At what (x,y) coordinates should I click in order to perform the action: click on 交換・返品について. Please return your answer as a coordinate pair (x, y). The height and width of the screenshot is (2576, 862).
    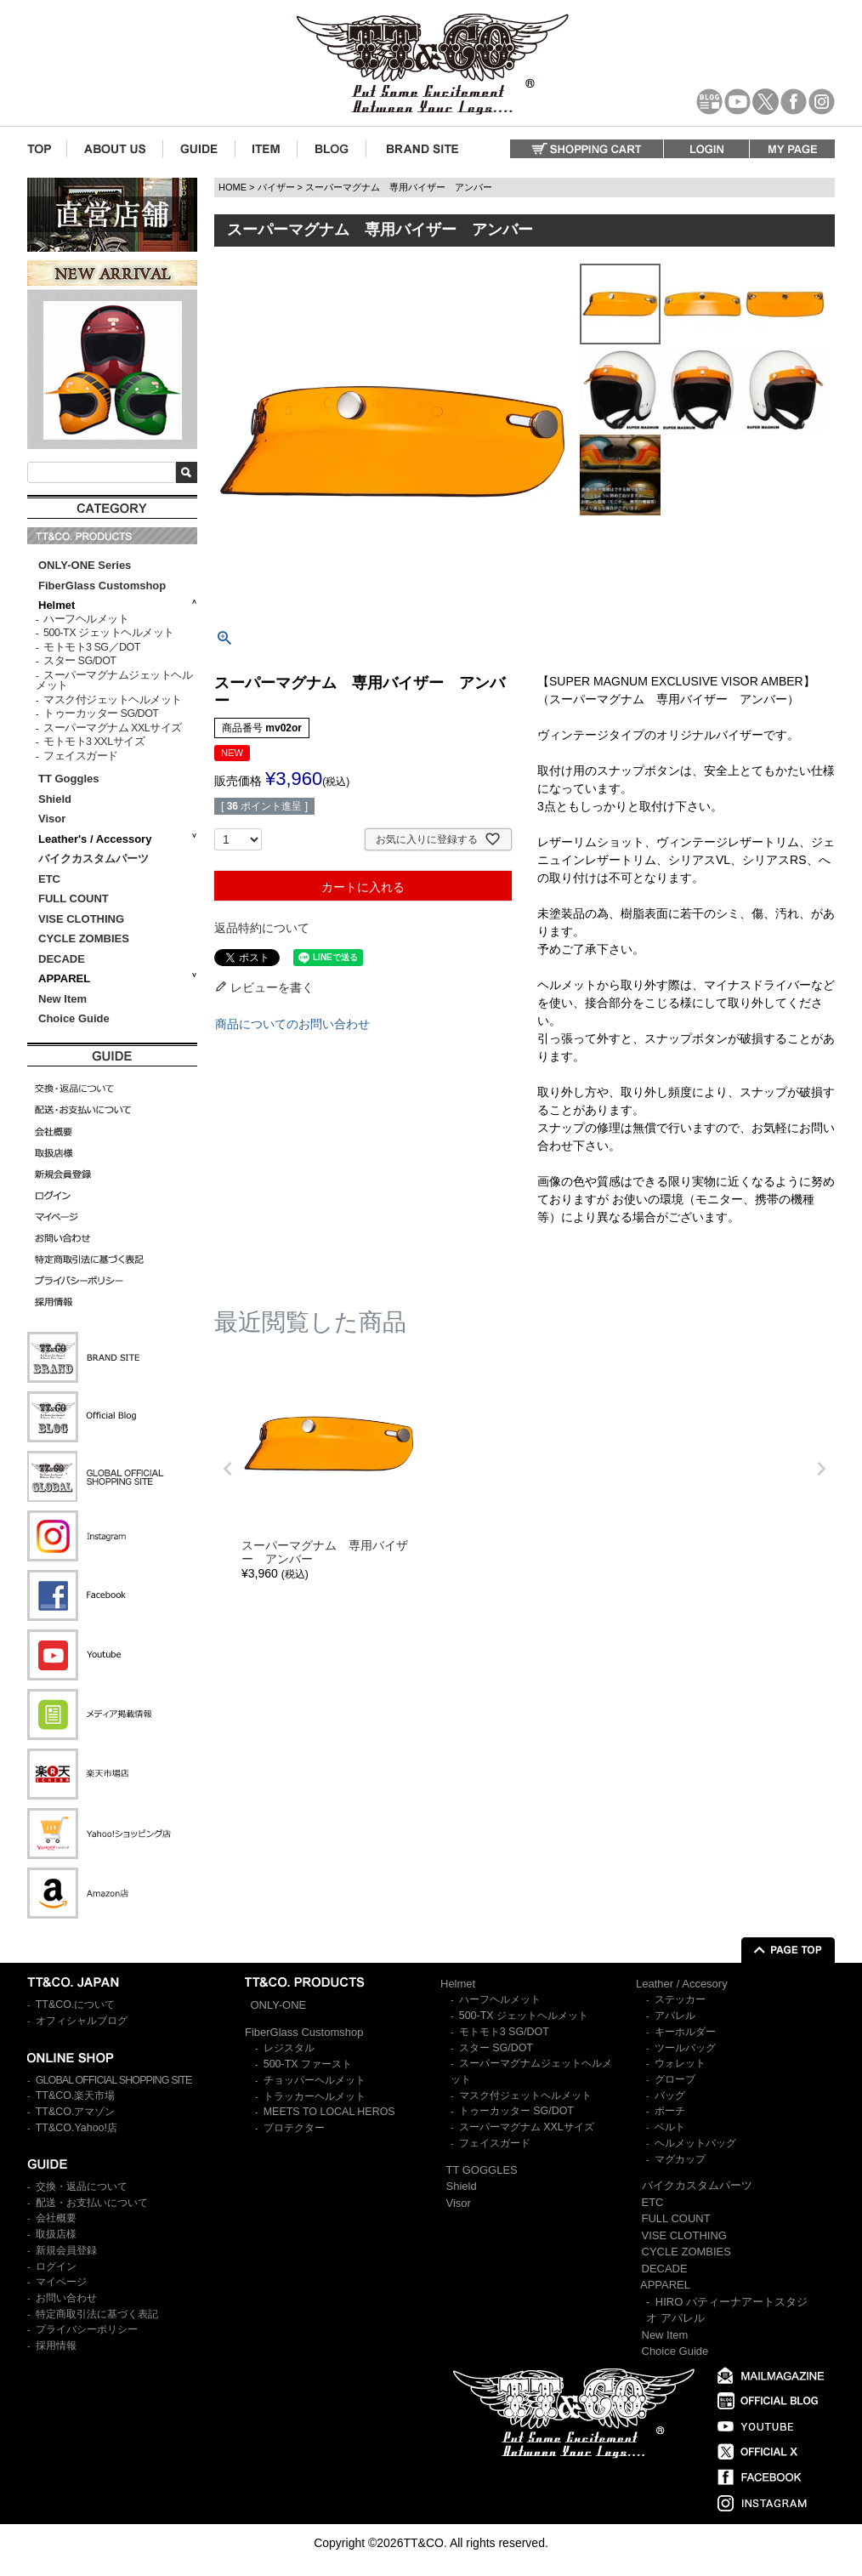
    Looking at the image, I should click on (82, 2186).